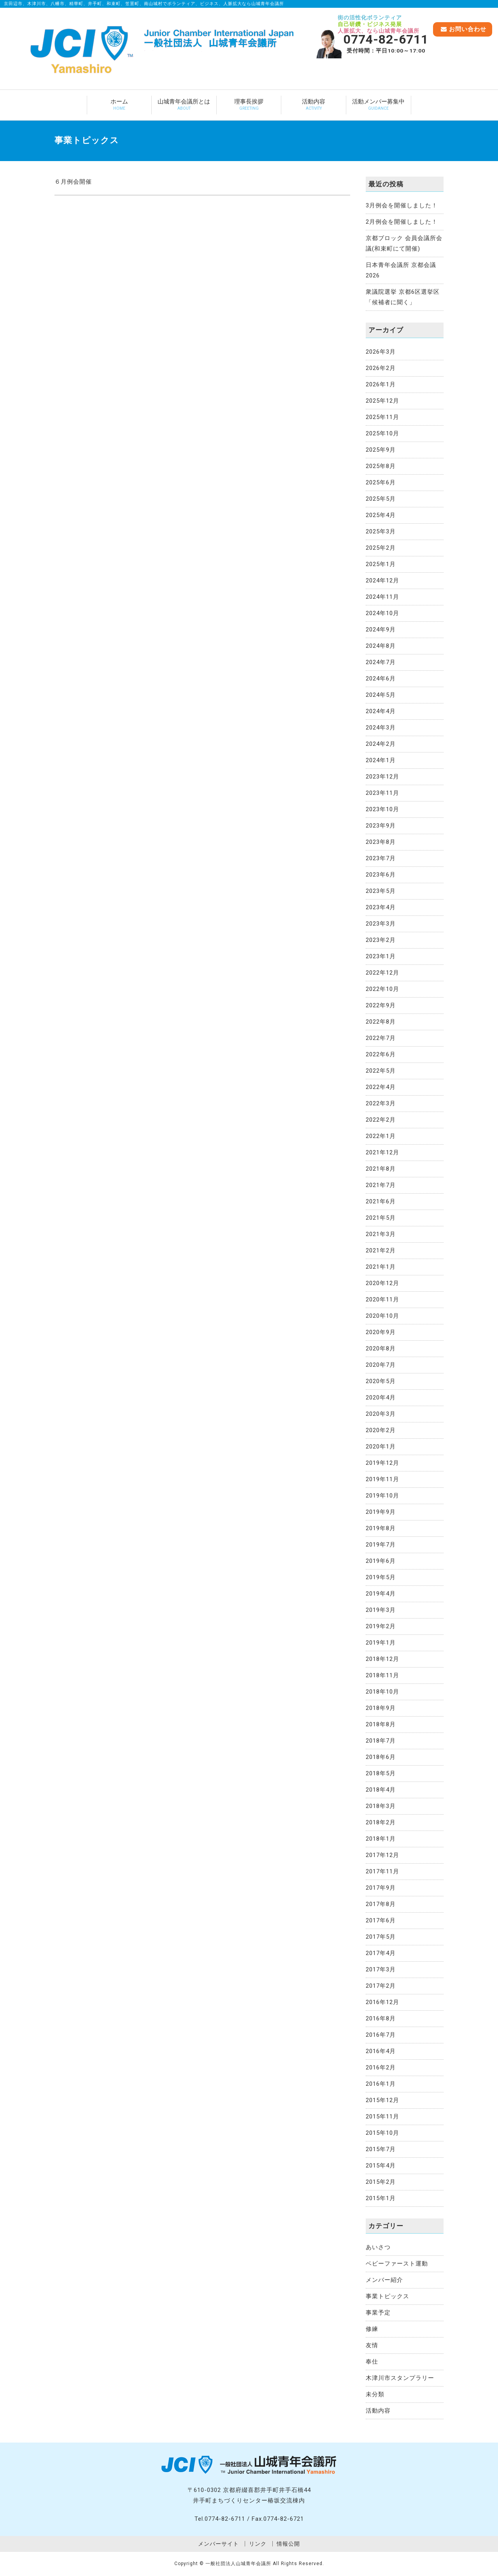 This screenshot has width=498, height=2576. Describe the element at coordinates (381, 1822) in the screenshot. I see `2018年2月` at that location.